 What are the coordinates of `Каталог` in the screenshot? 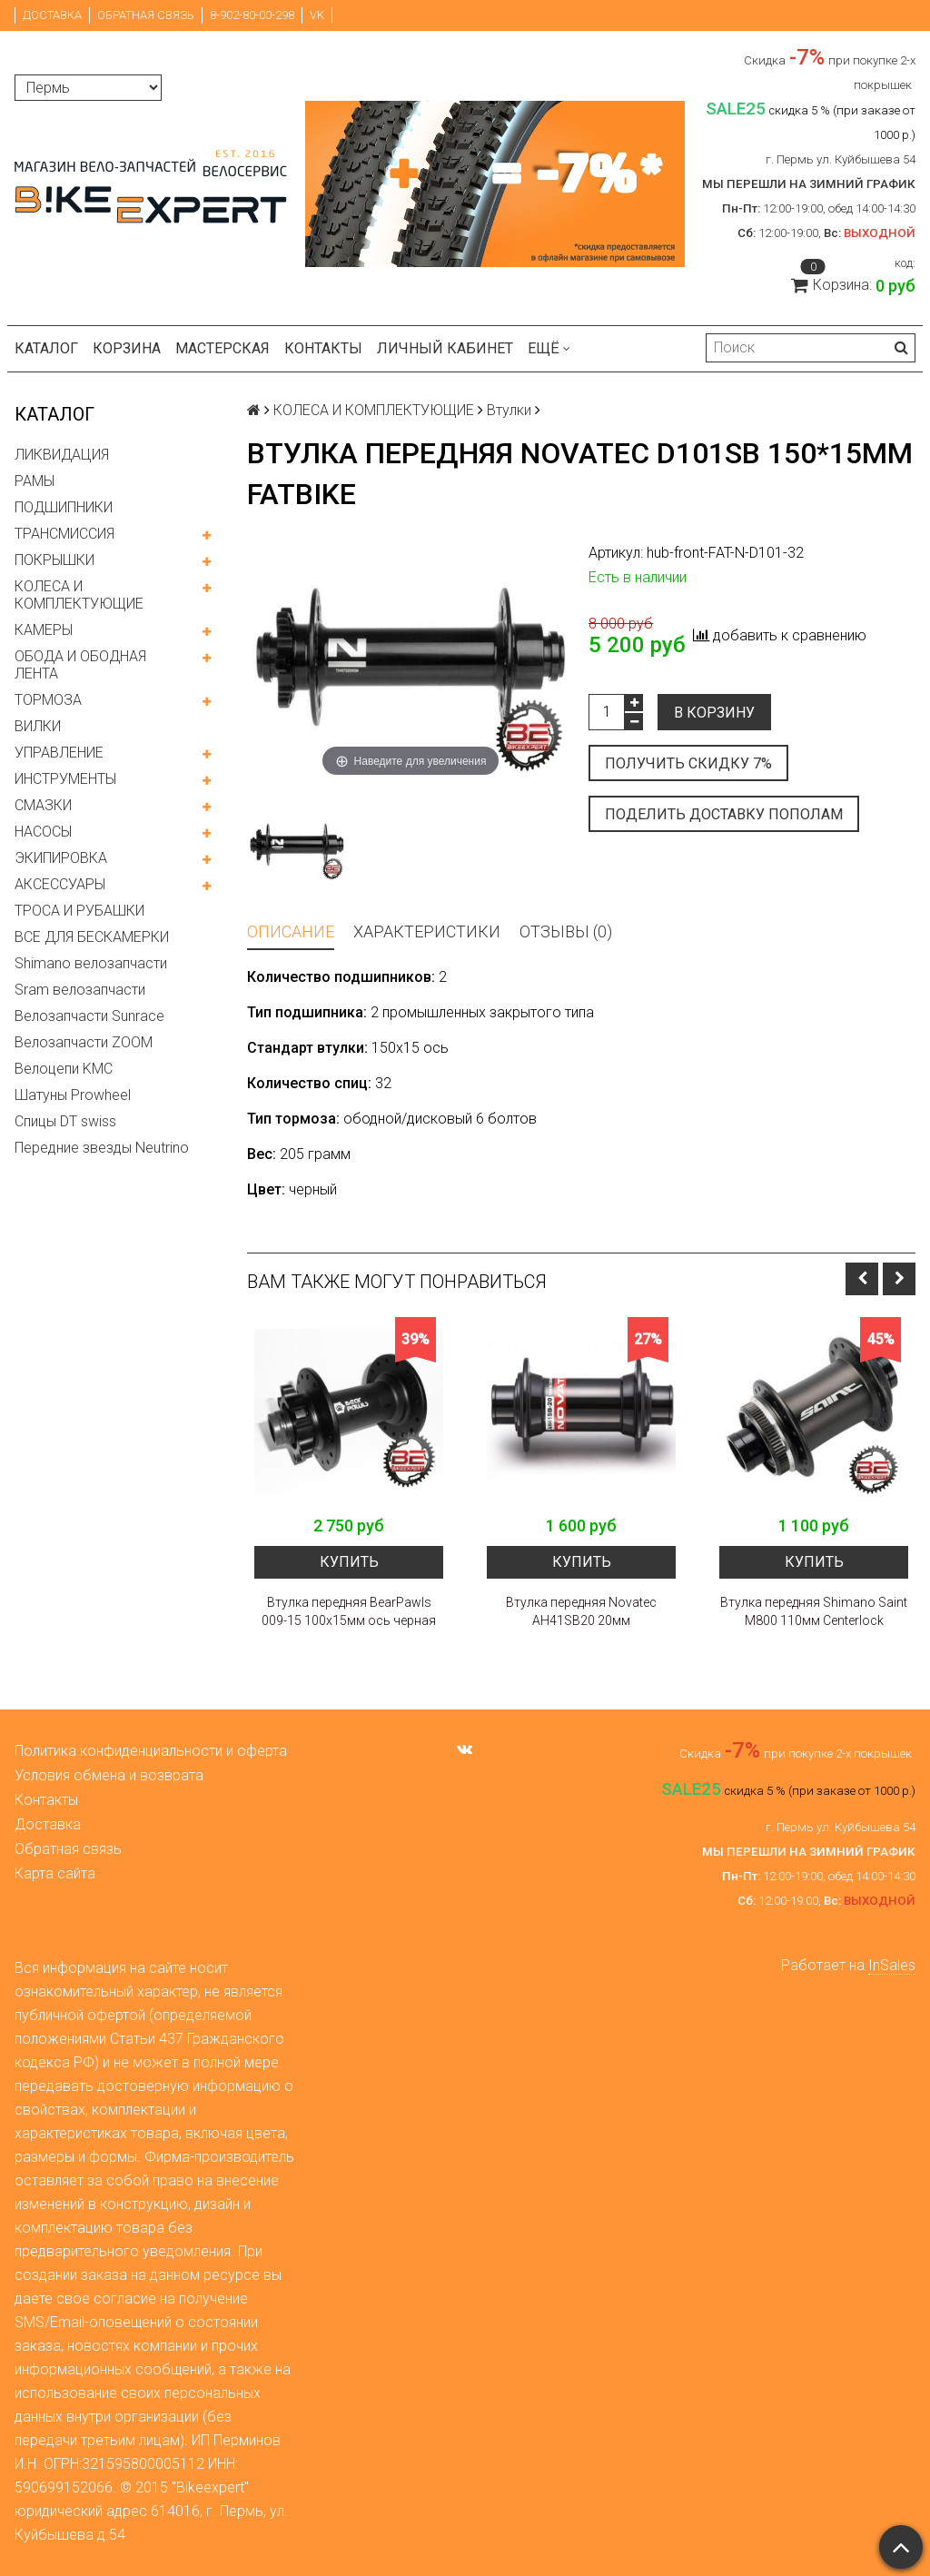 It's located at (46, 348).